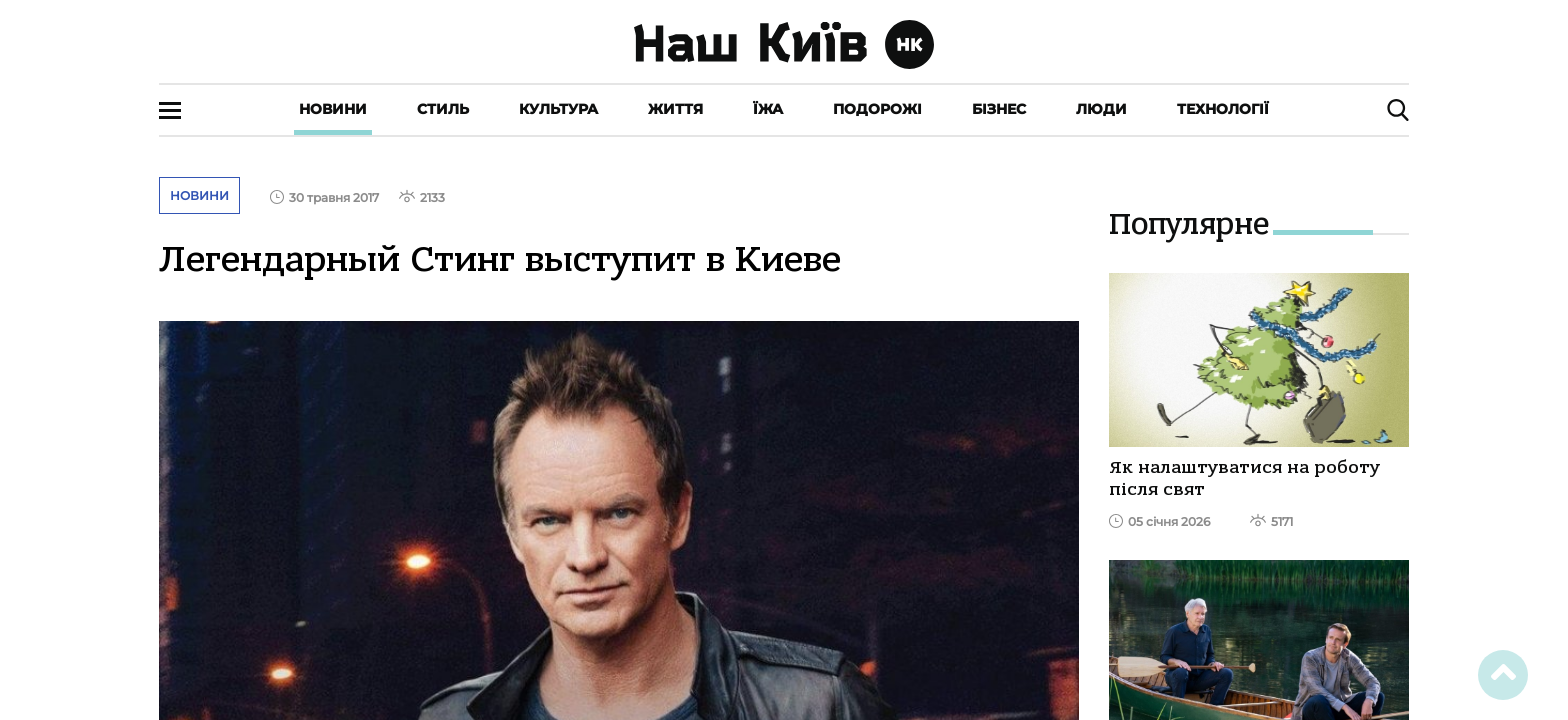 The height and width of the screenshot is (720, 1568). I want to click on Життя, so click(675, 109).